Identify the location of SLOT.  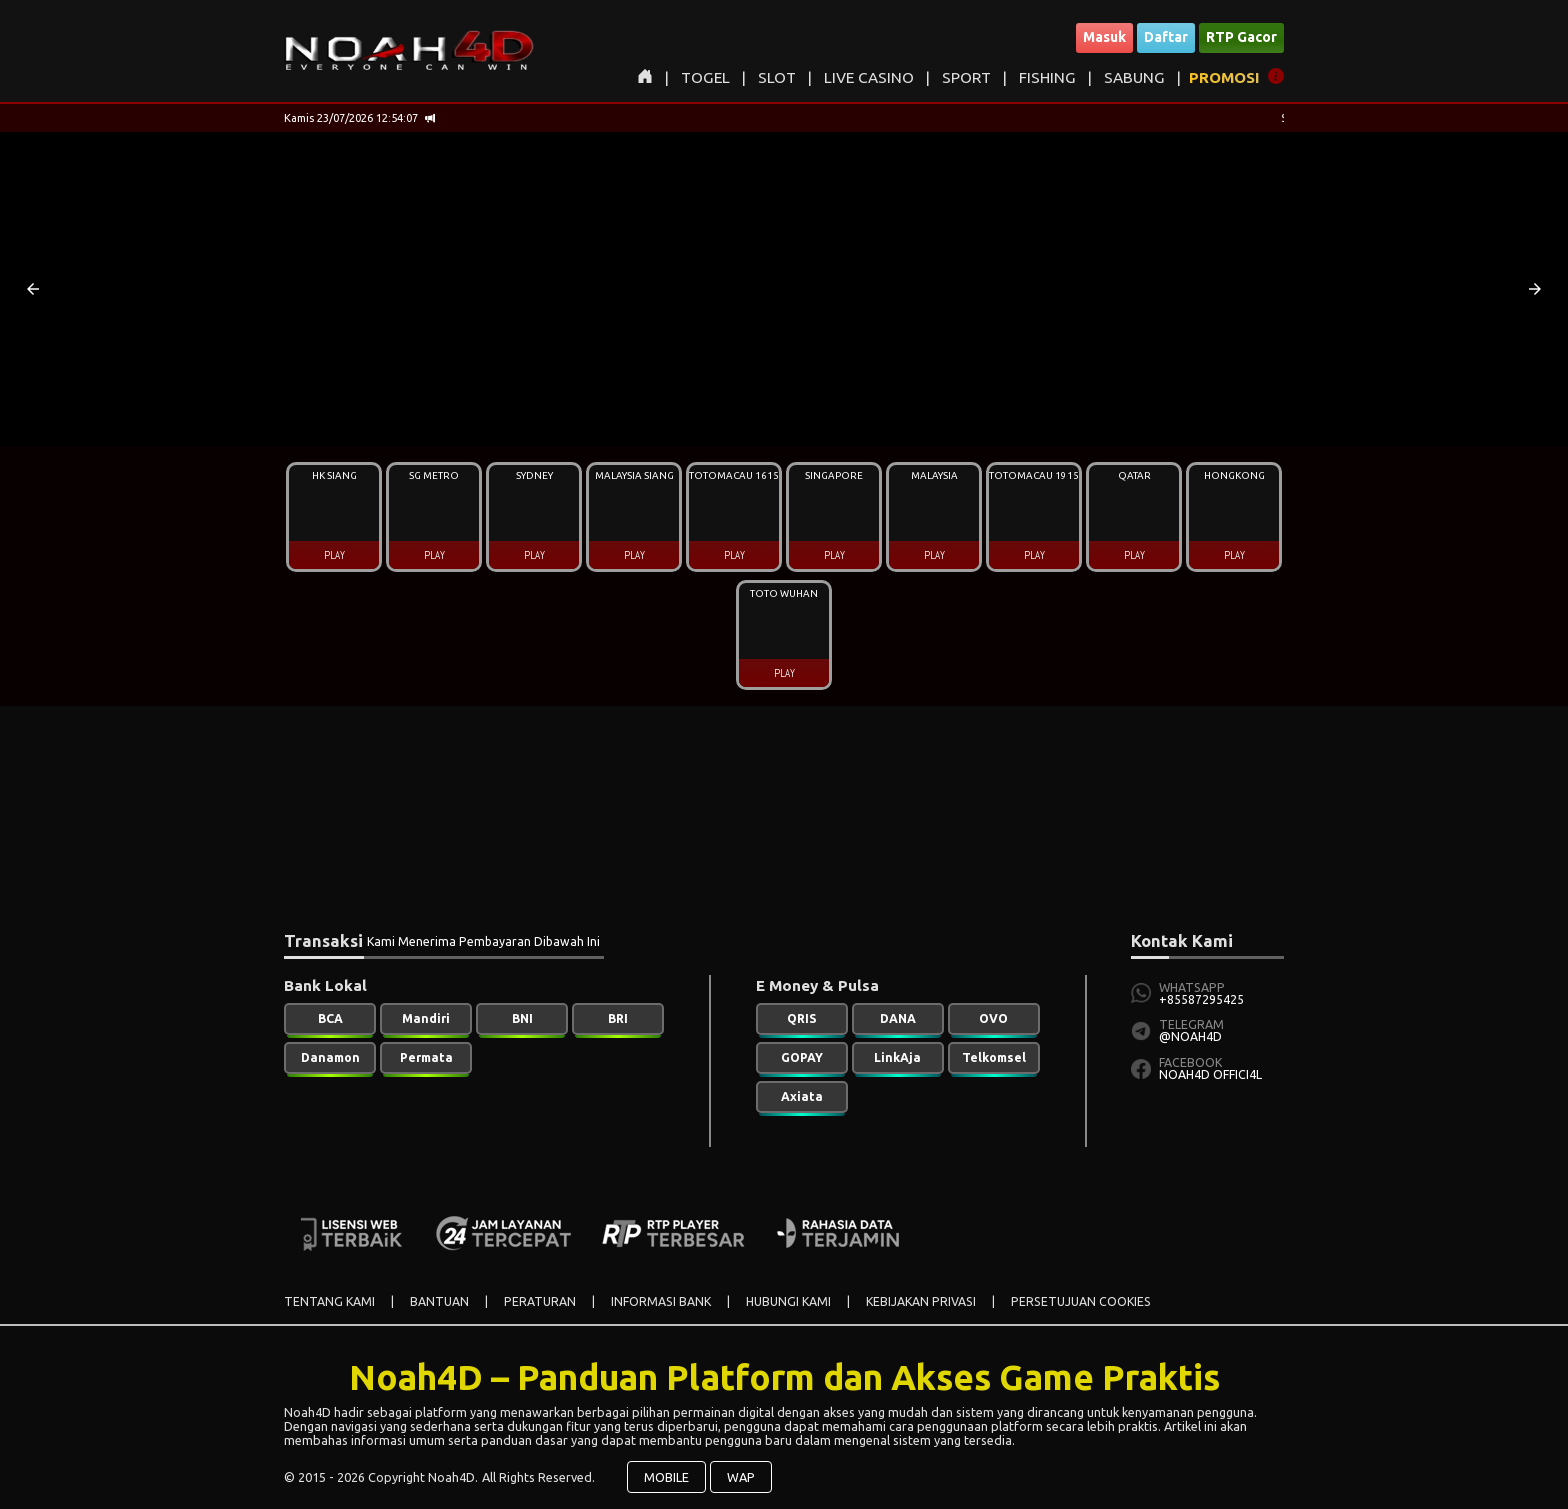
(777, 77).